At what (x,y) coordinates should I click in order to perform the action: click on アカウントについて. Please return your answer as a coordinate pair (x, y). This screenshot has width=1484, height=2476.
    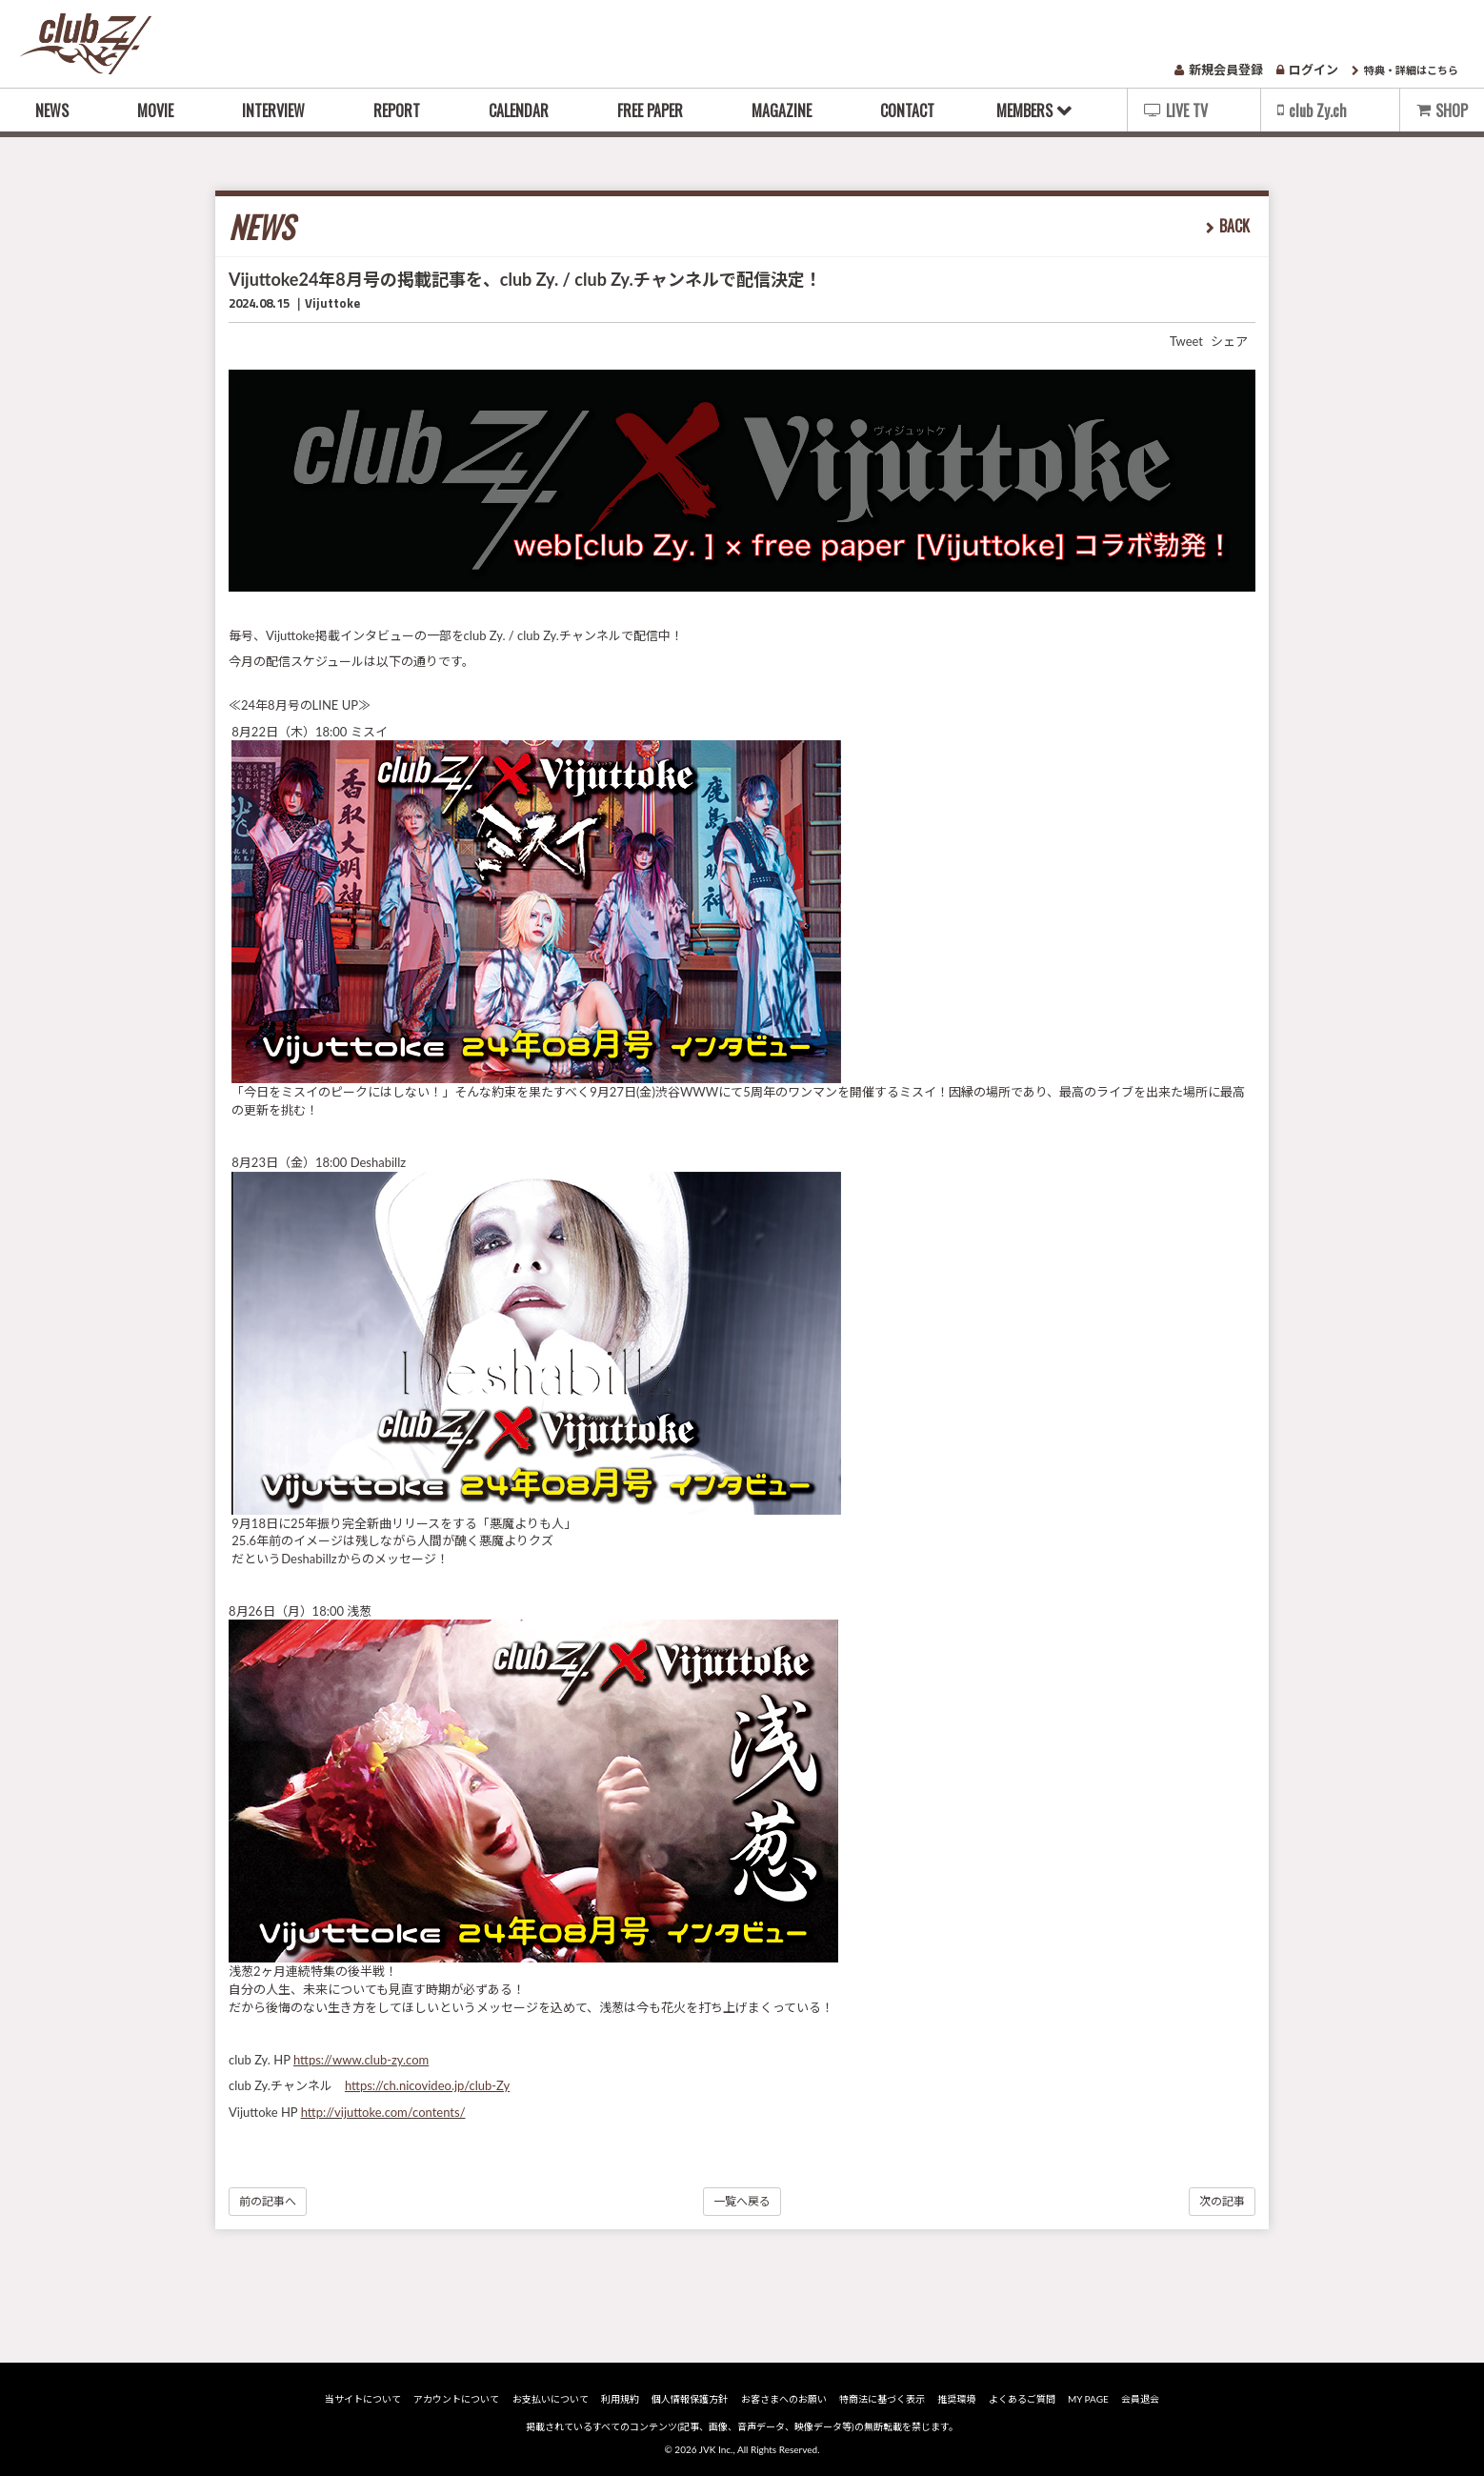
    Looking at the image, I should click on (456, 2399).